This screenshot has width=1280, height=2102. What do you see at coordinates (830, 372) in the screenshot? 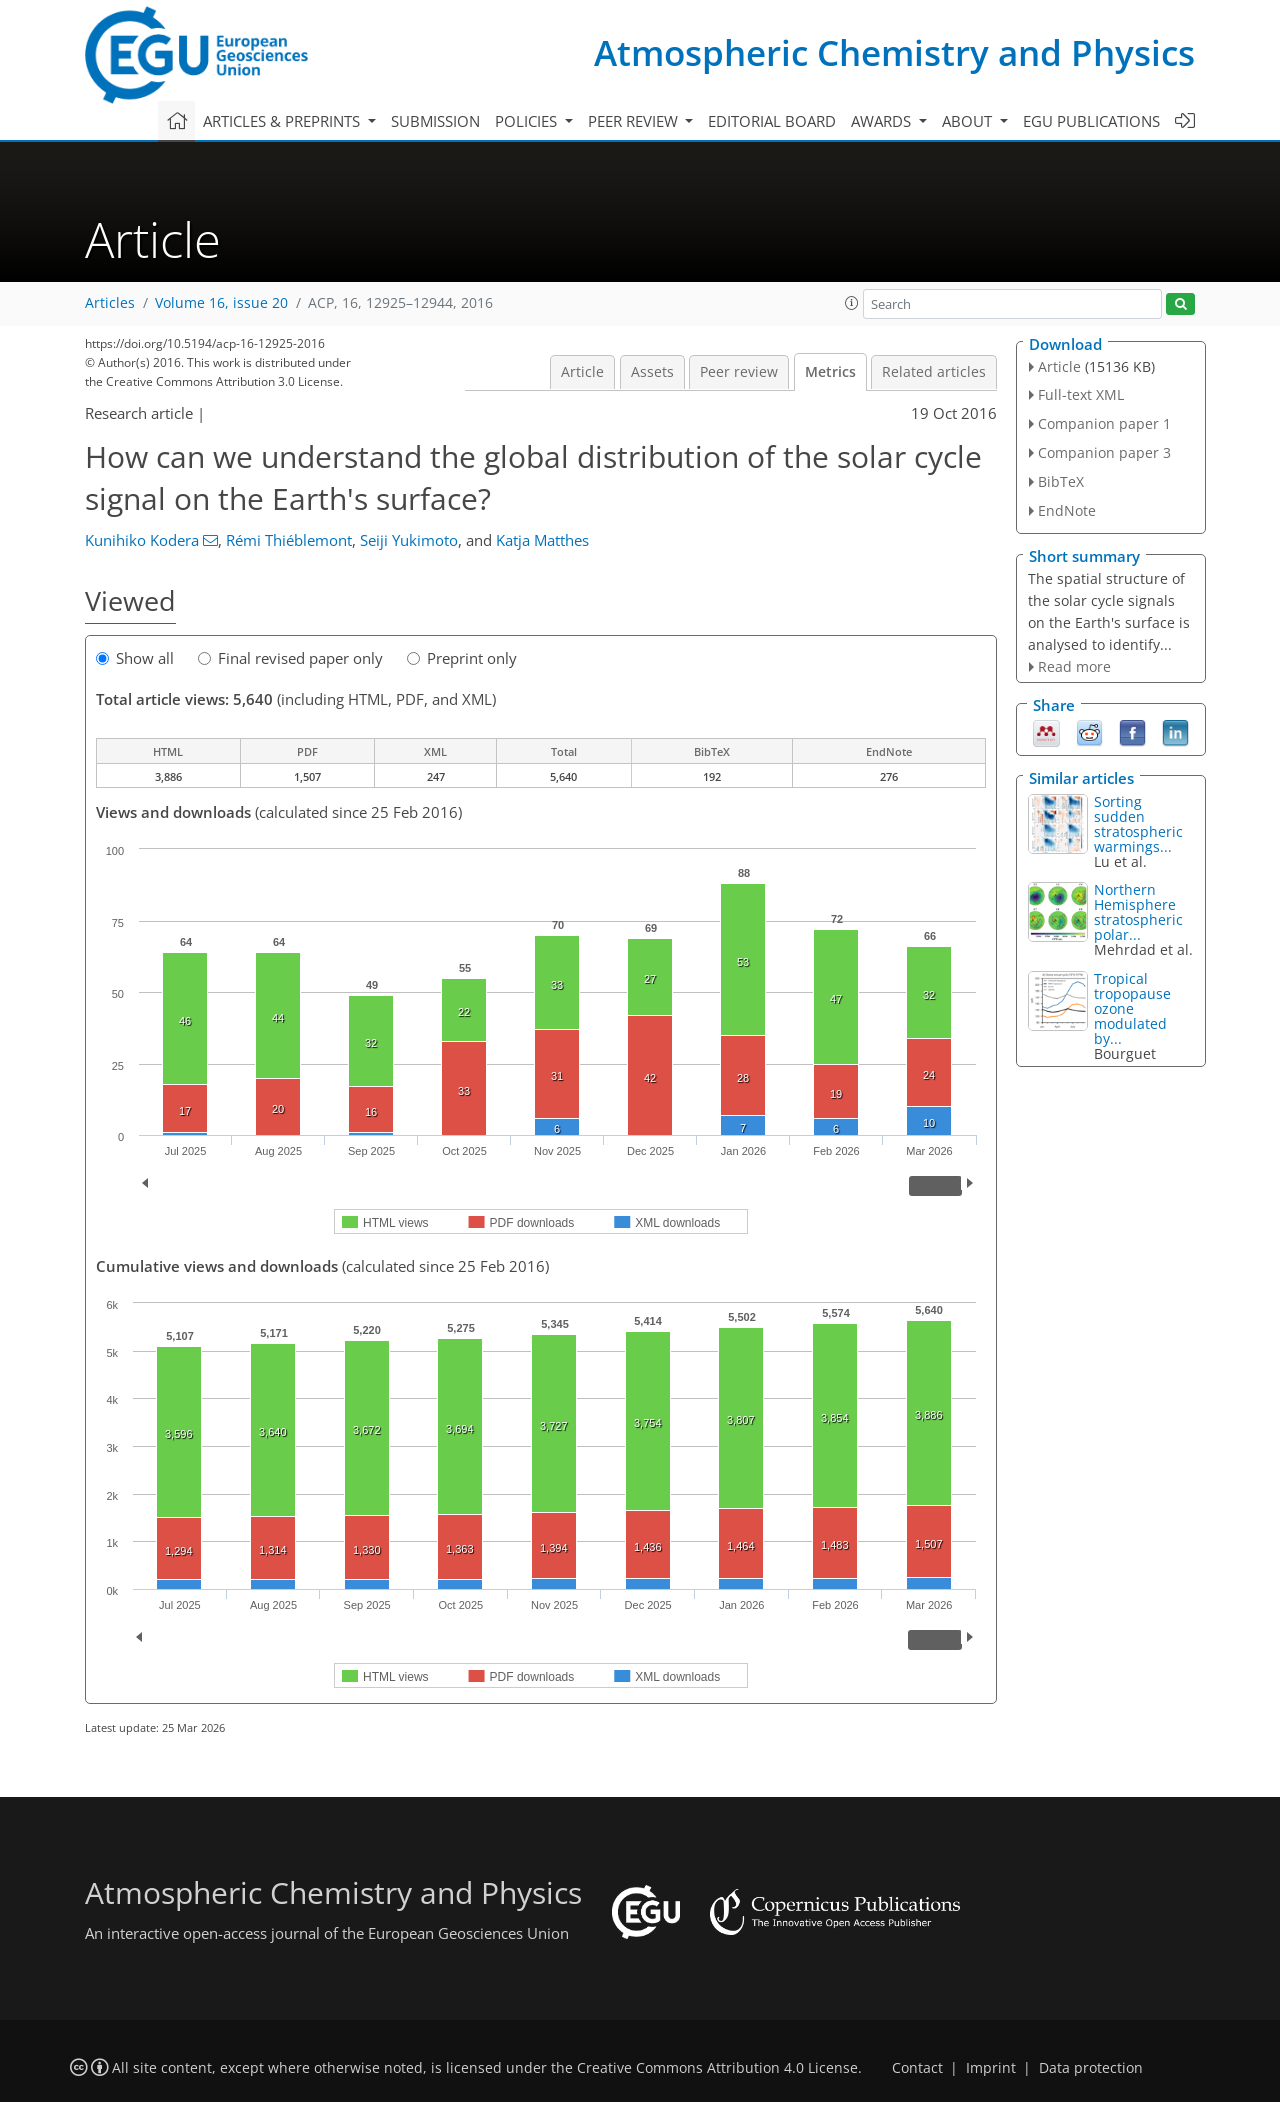
I see `Metrics` at bounding box center [830, 372].